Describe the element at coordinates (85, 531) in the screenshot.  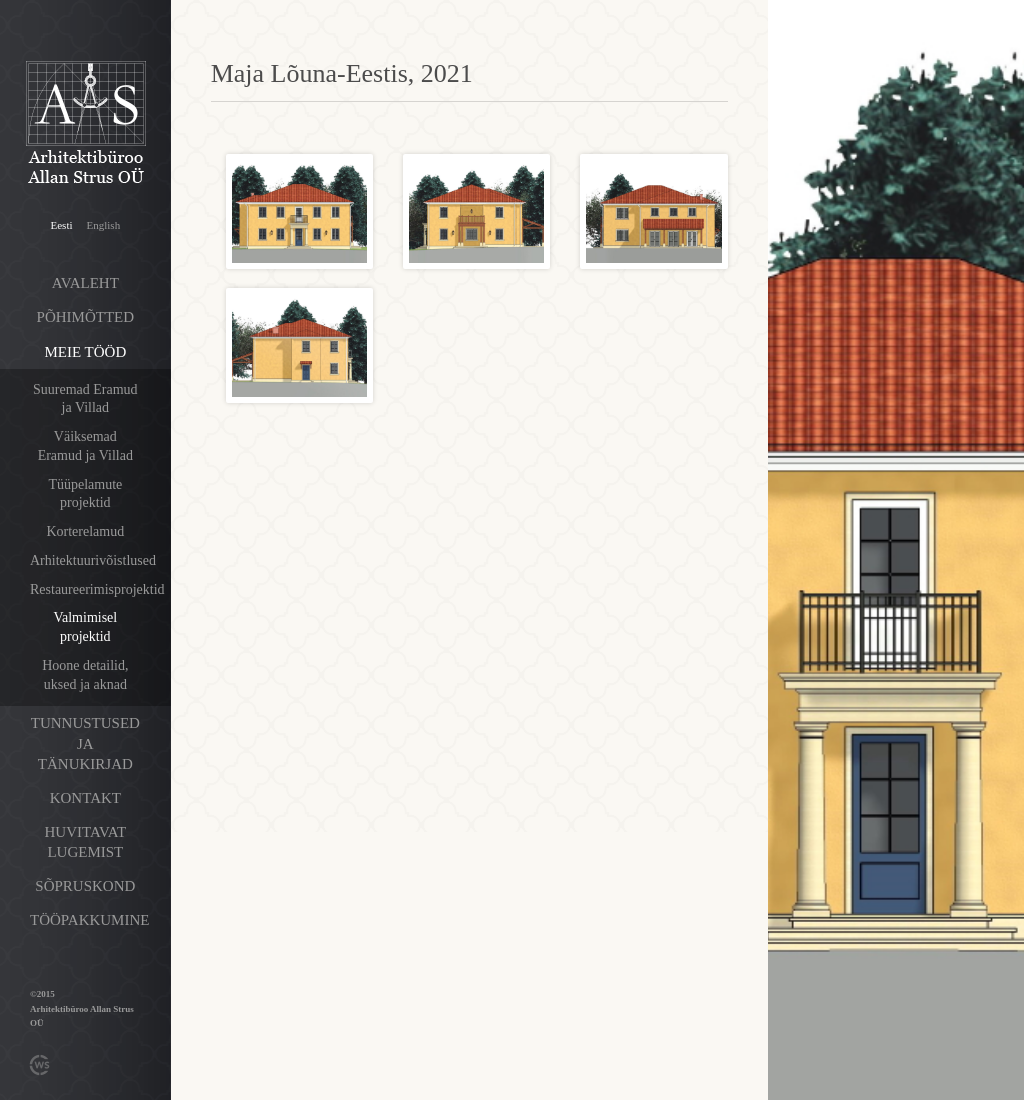
I see `Korterelamud` at that location.